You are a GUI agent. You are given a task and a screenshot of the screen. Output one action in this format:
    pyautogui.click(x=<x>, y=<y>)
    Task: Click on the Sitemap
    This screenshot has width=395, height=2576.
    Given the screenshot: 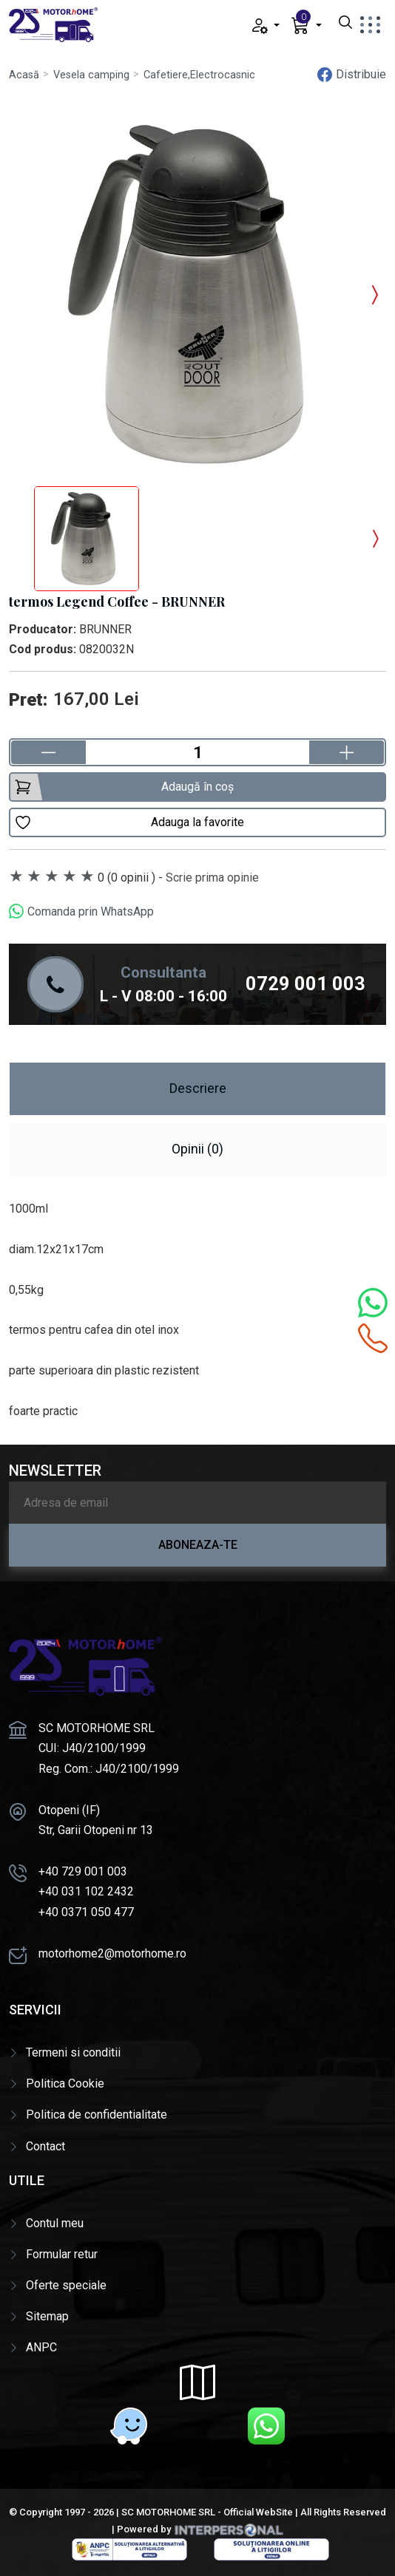 What is the action you would take?
    pyautogui.click(x=47, y=2316)
    